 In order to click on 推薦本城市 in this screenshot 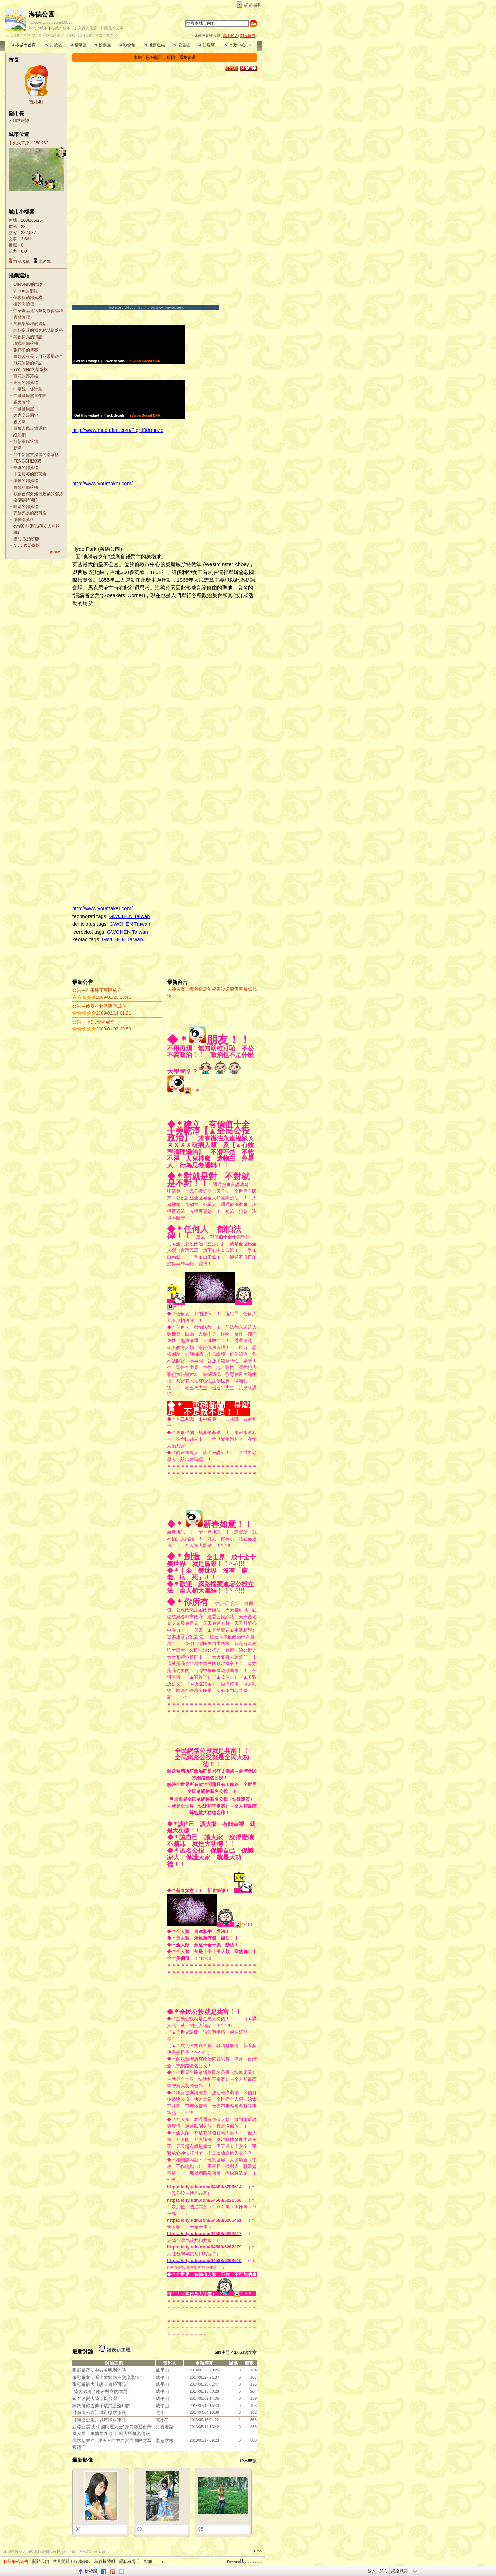, I will do `click(60, 28)`.